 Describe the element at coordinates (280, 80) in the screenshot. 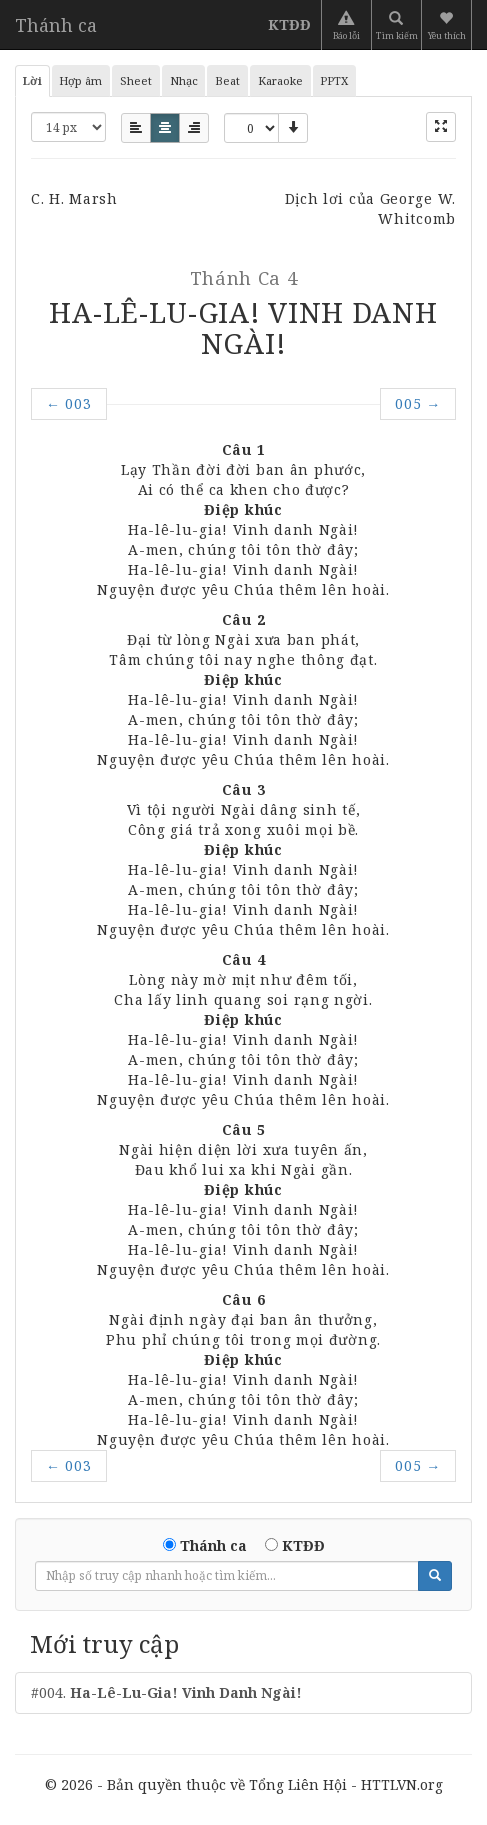

I see `Karaoke` at that location.